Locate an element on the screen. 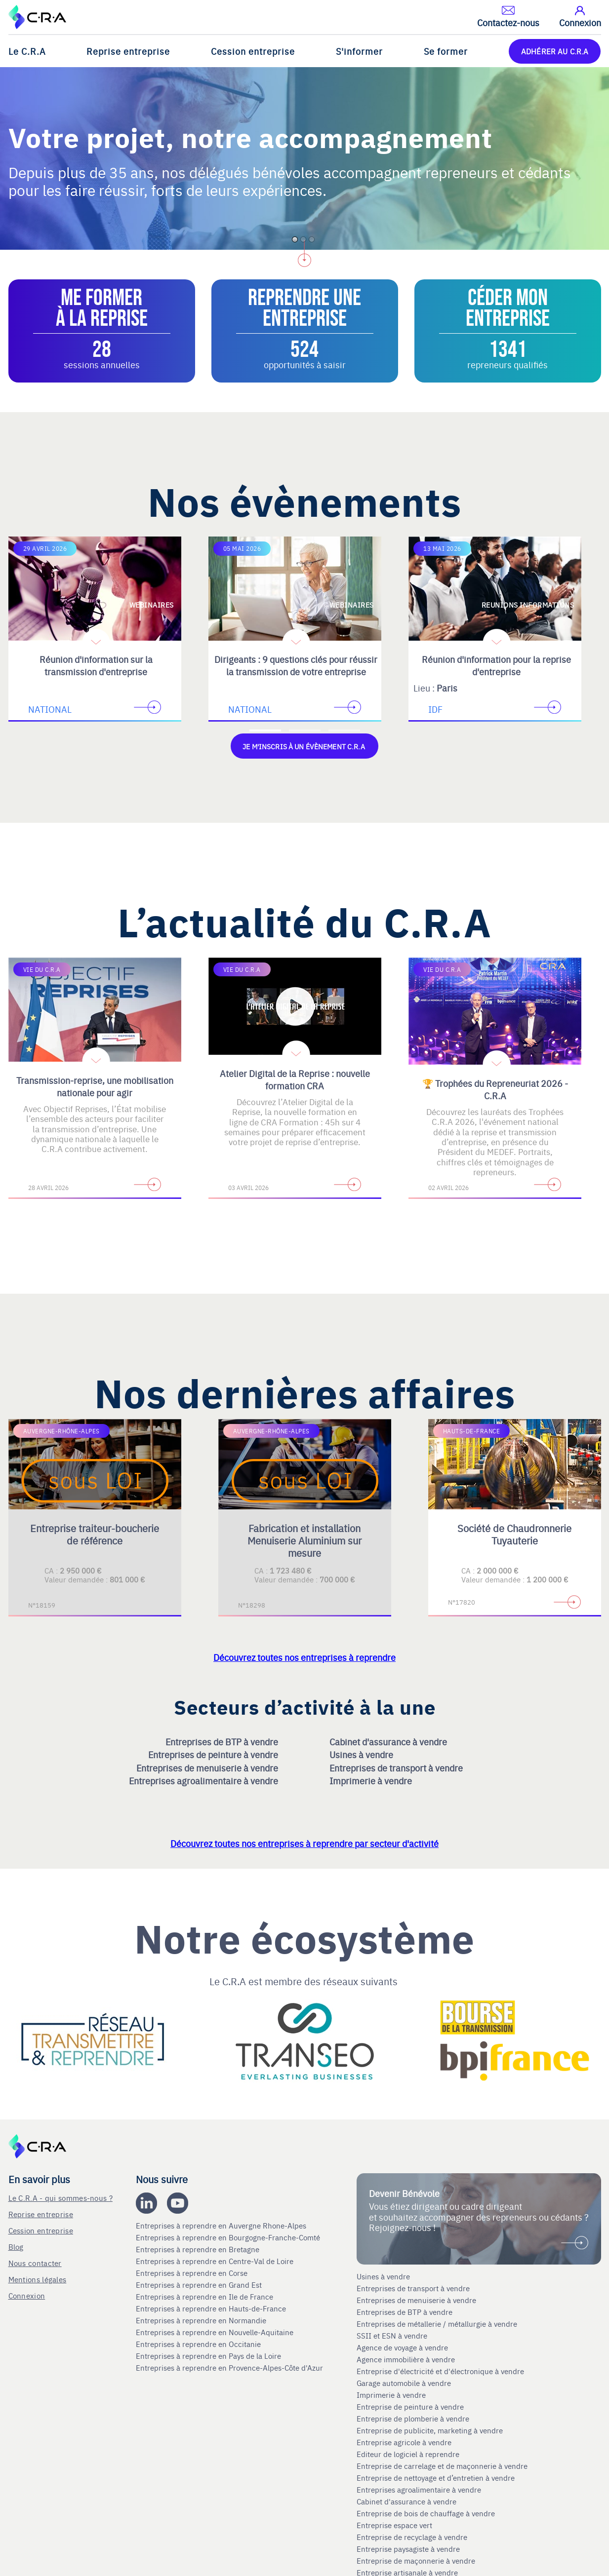 The image size is (609, 2576). Dirigeants : 9 questions clés pour réussir la transmission de votre entreprise is located at coordinates (295, 665).